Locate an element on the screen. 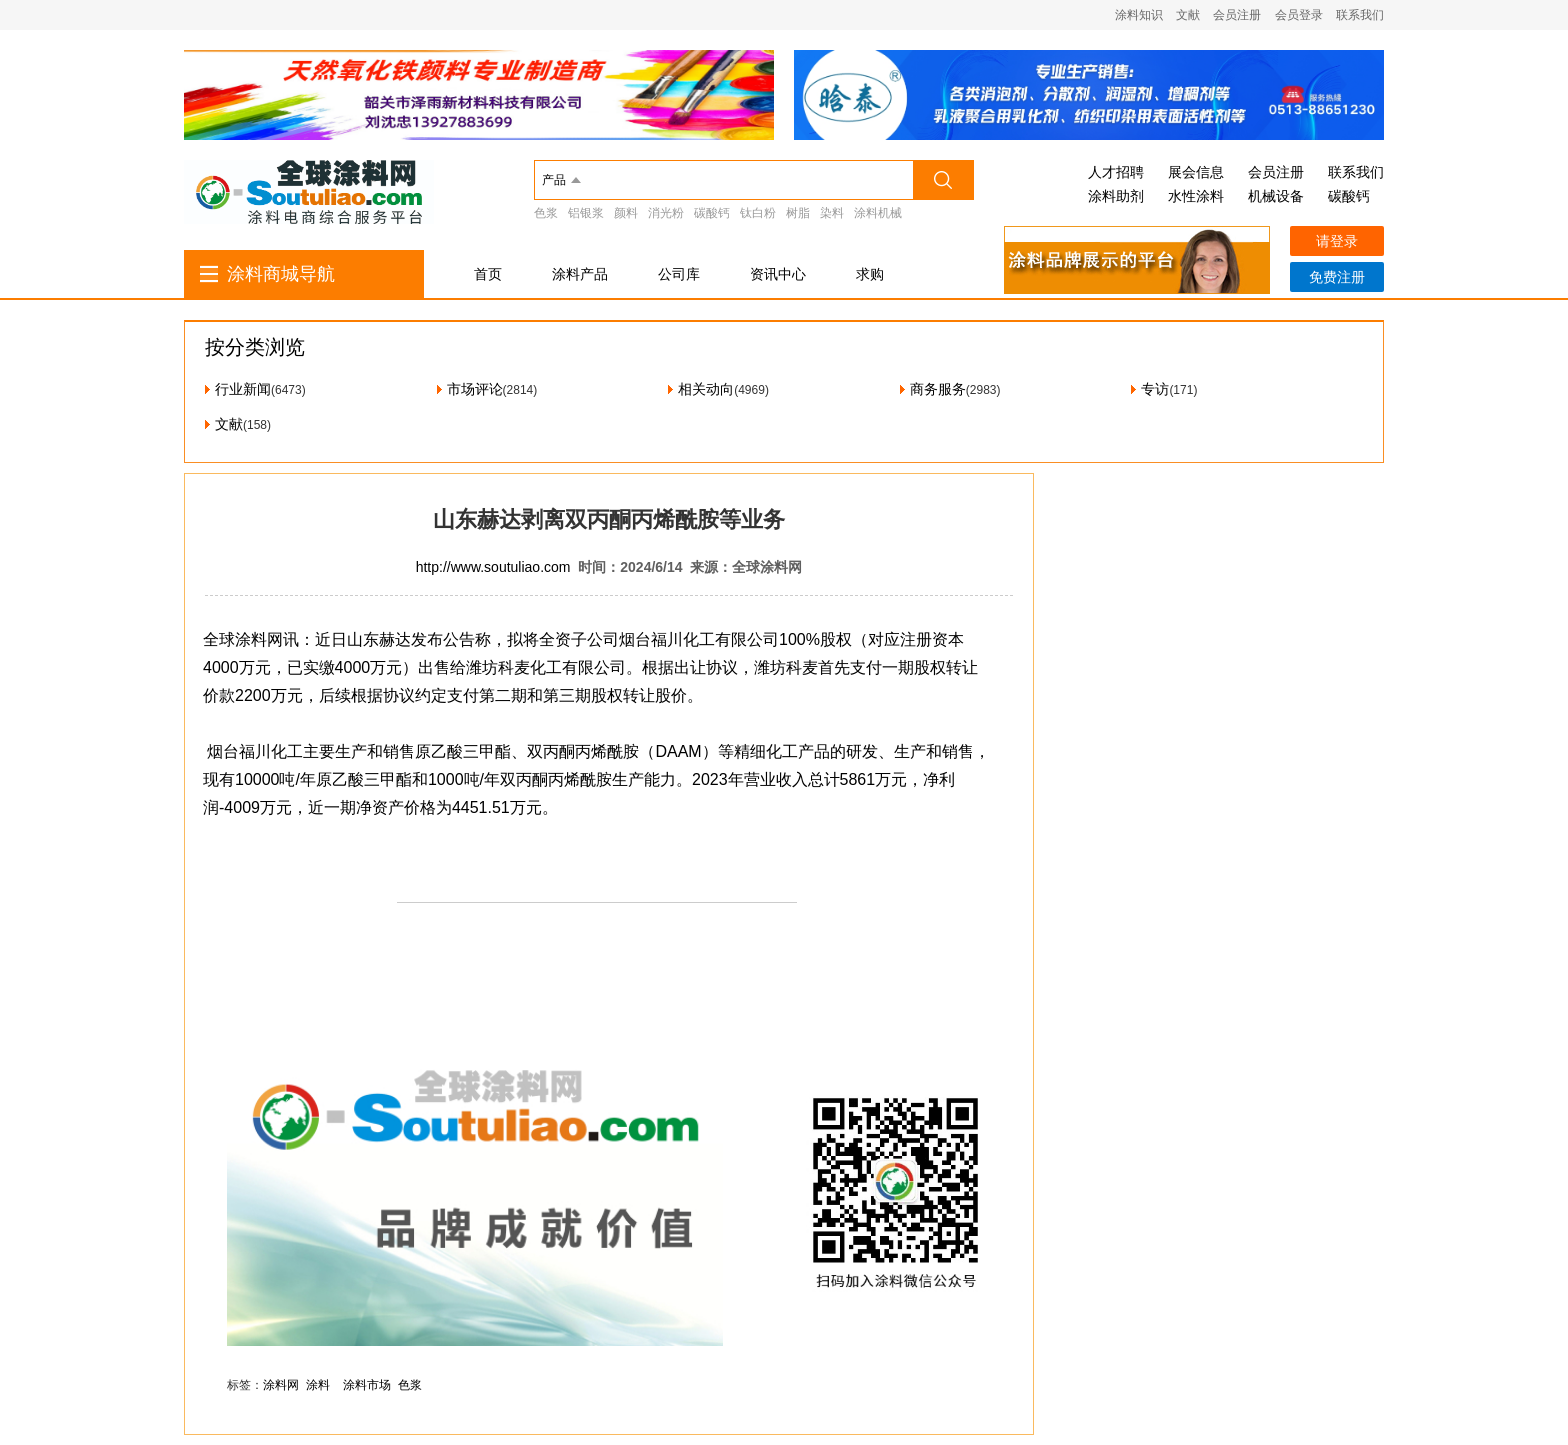 The image size is (1568, 1445). 涂料助剂 is located at coordinates (1116, 196).